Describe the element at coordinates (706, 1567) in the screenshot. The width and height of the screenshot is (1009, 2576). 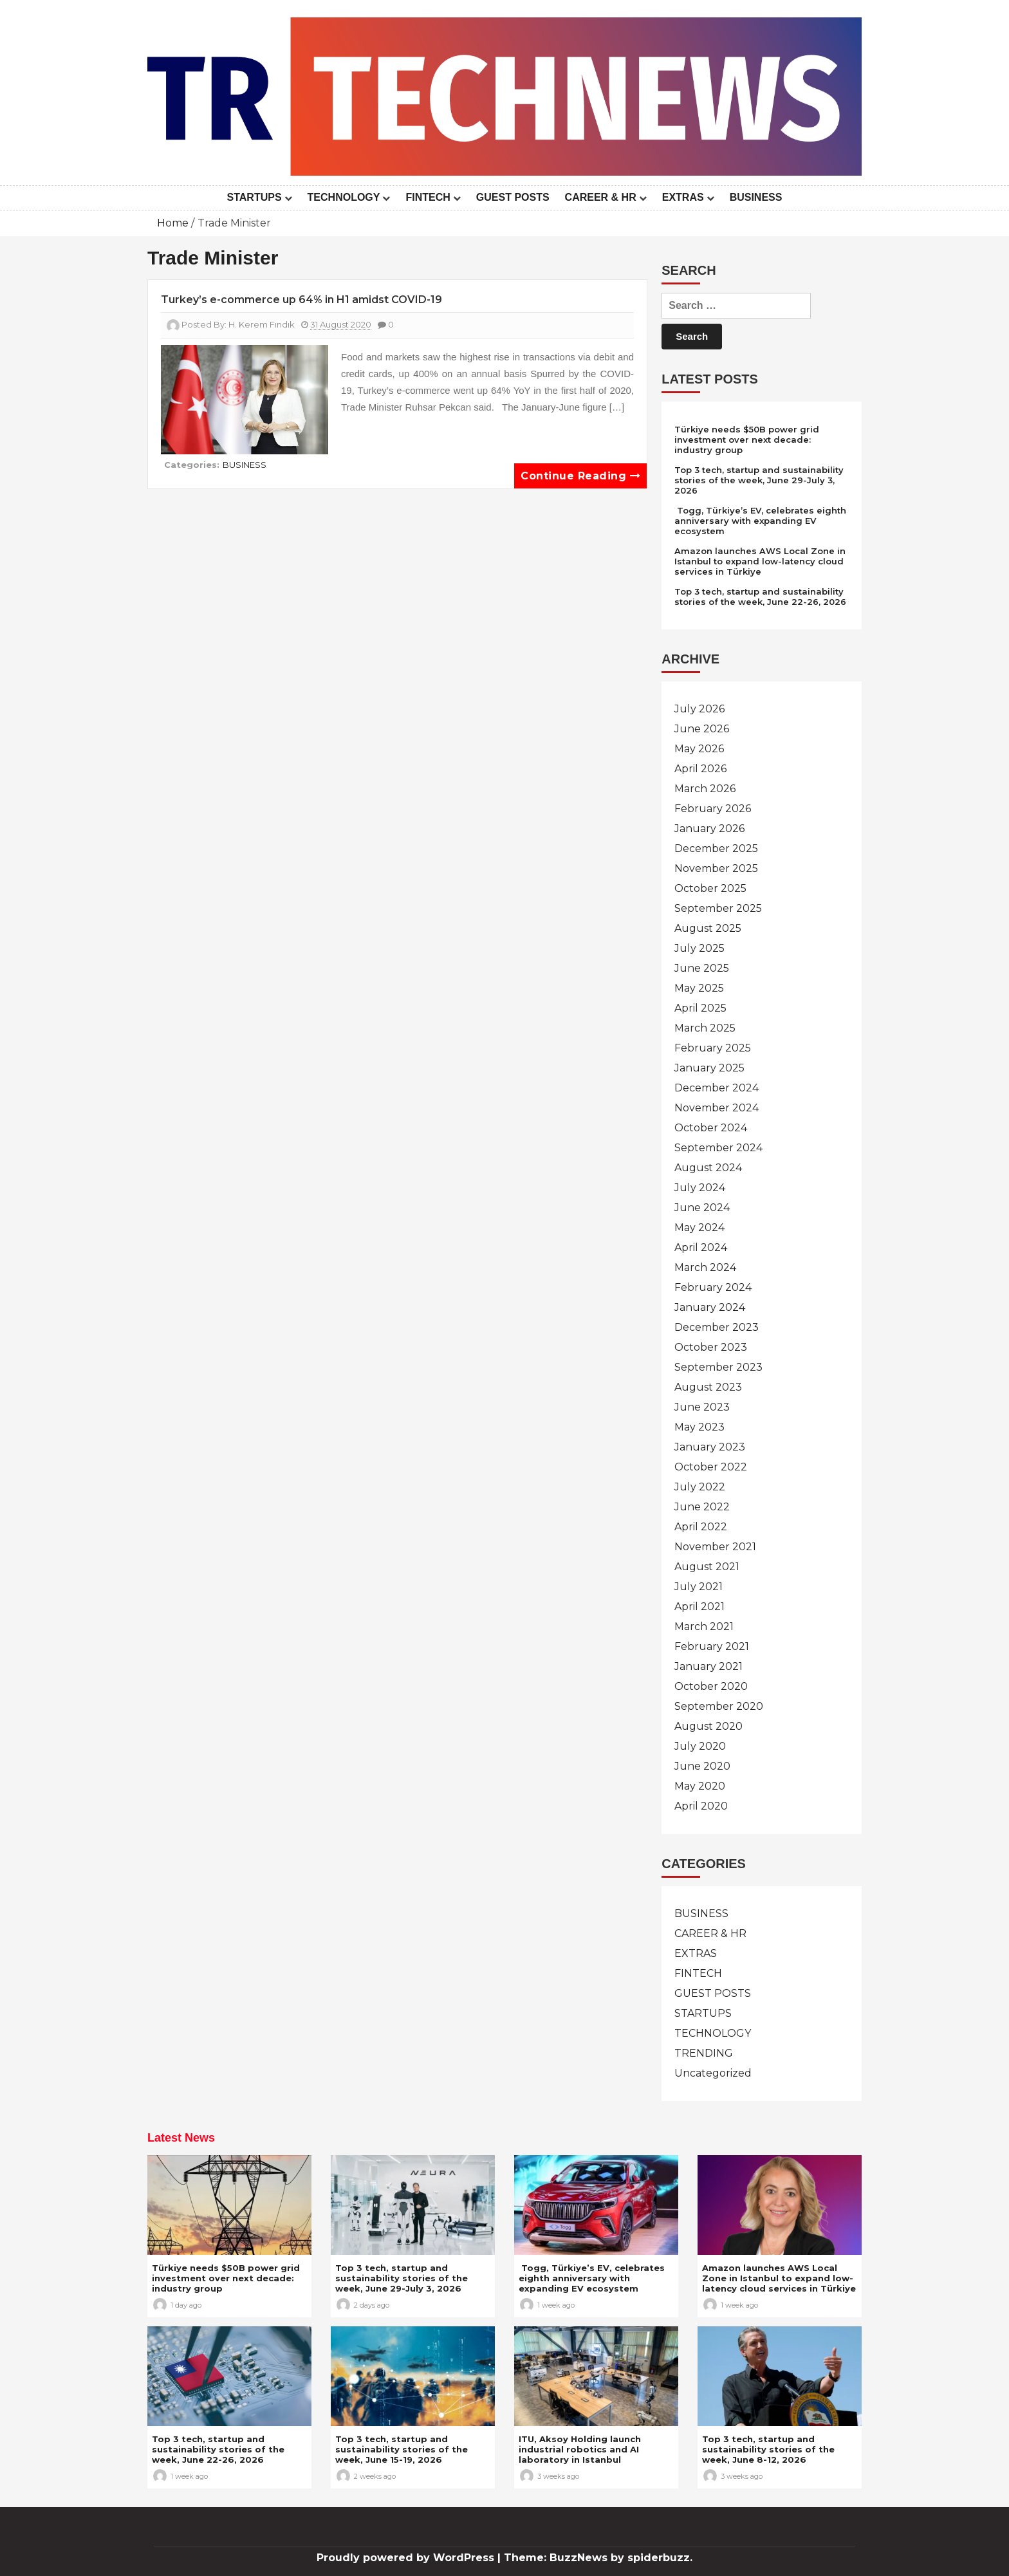
I see `August 2021` at that location.